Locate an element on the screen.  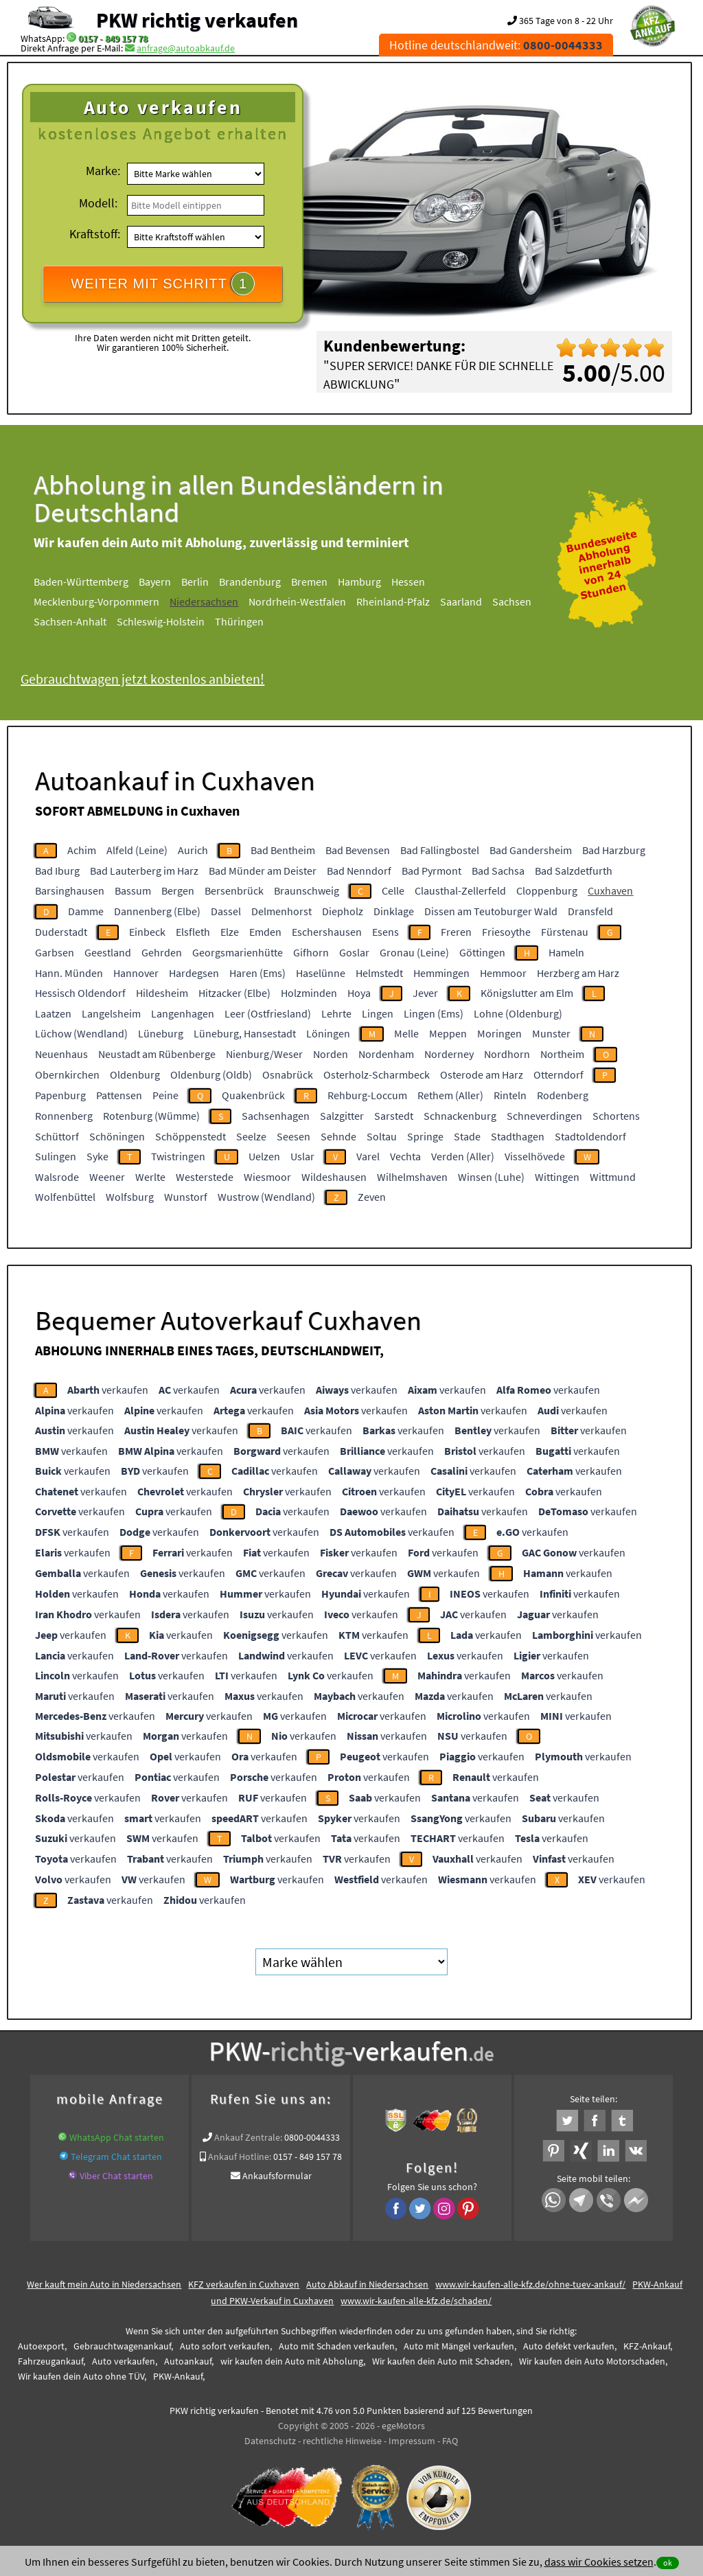
Hessen is located at coordinates (408, 581).